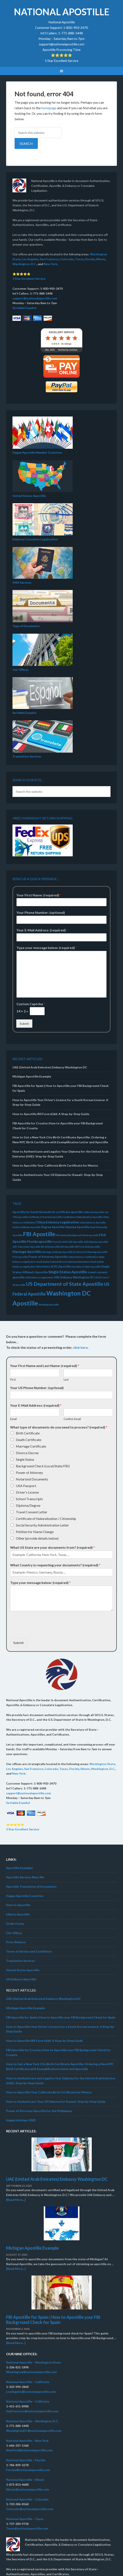 Image resolution: width=123 pixels, height=2576 pixels. I want to click on Apostille Processing Time, so click(61, 50).